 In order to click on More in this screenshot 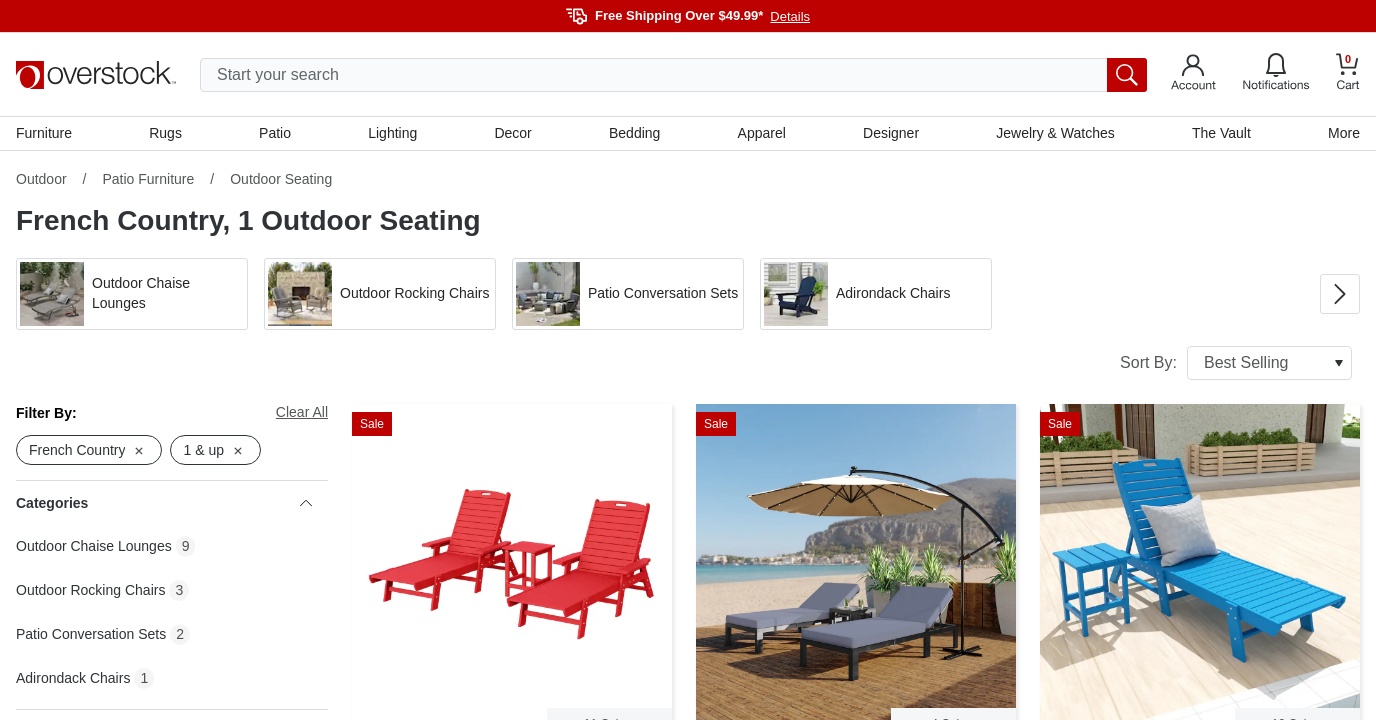, I will do `click(1344, 133)`.